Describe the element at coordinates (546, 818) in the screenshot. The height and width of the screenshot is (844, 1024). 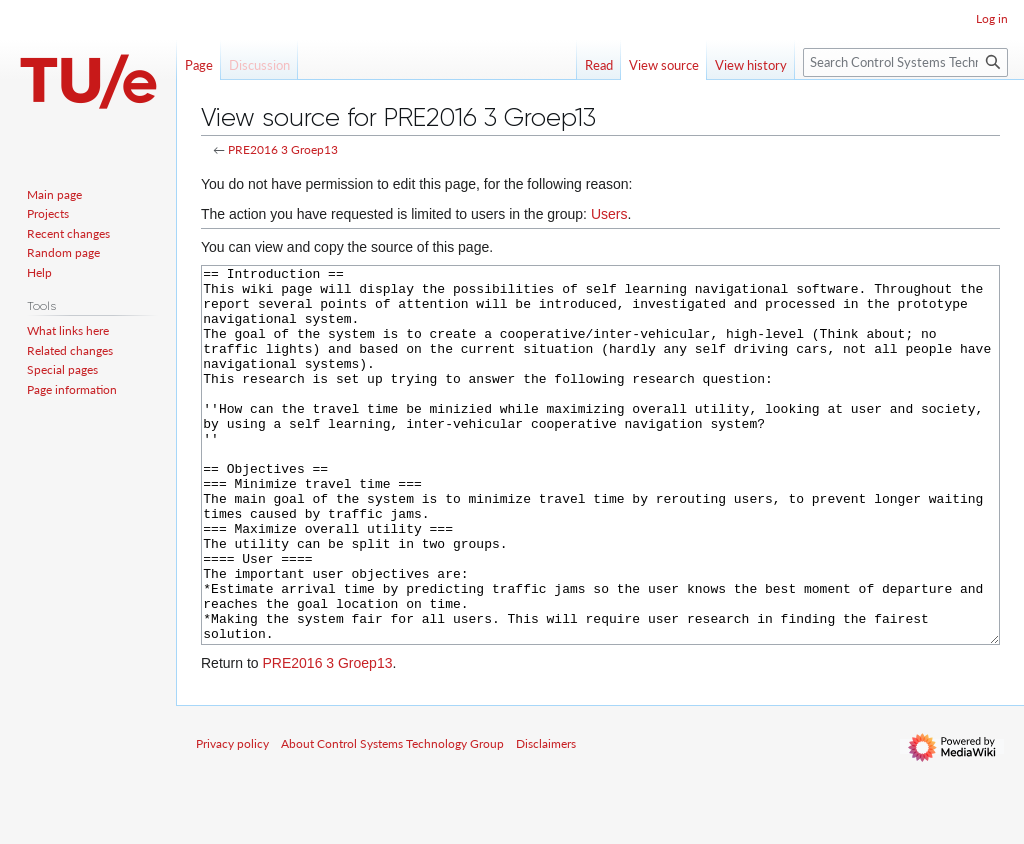
I see `Disclaimers` at that location.